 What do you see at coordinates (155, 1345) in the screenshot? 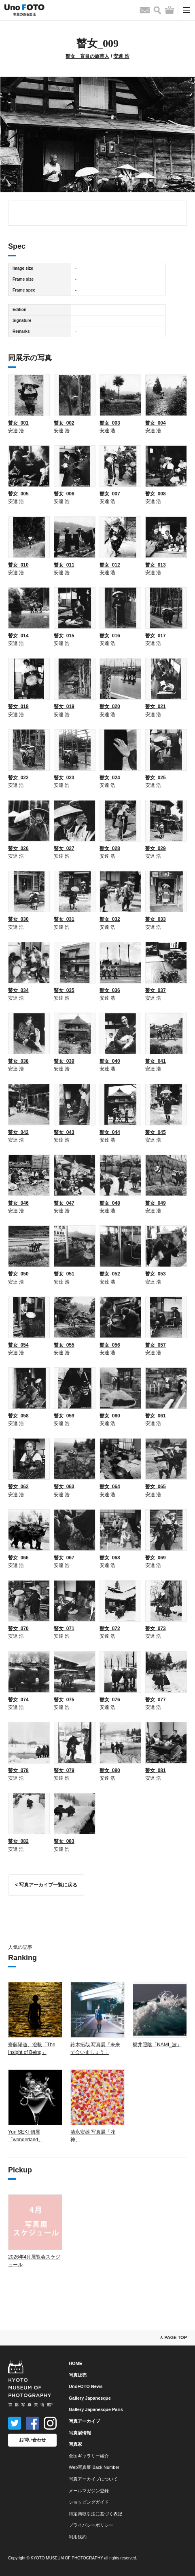
I see `瞽女_057` at bounding box center [155, 1345].